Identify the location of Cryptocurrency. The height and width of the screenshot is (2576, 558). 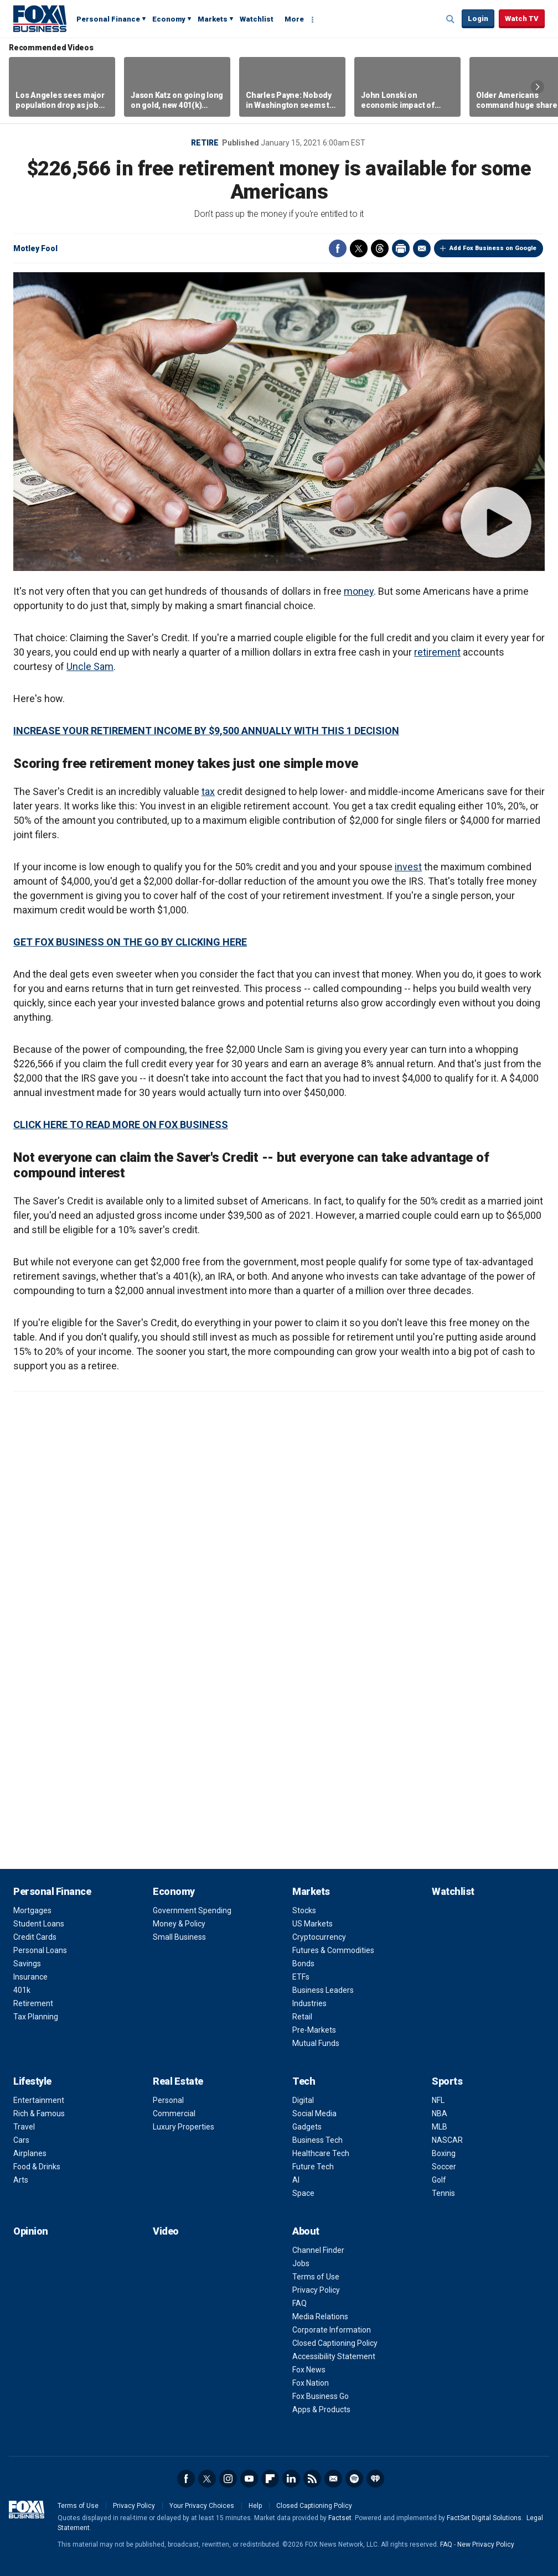
(319, 1937).